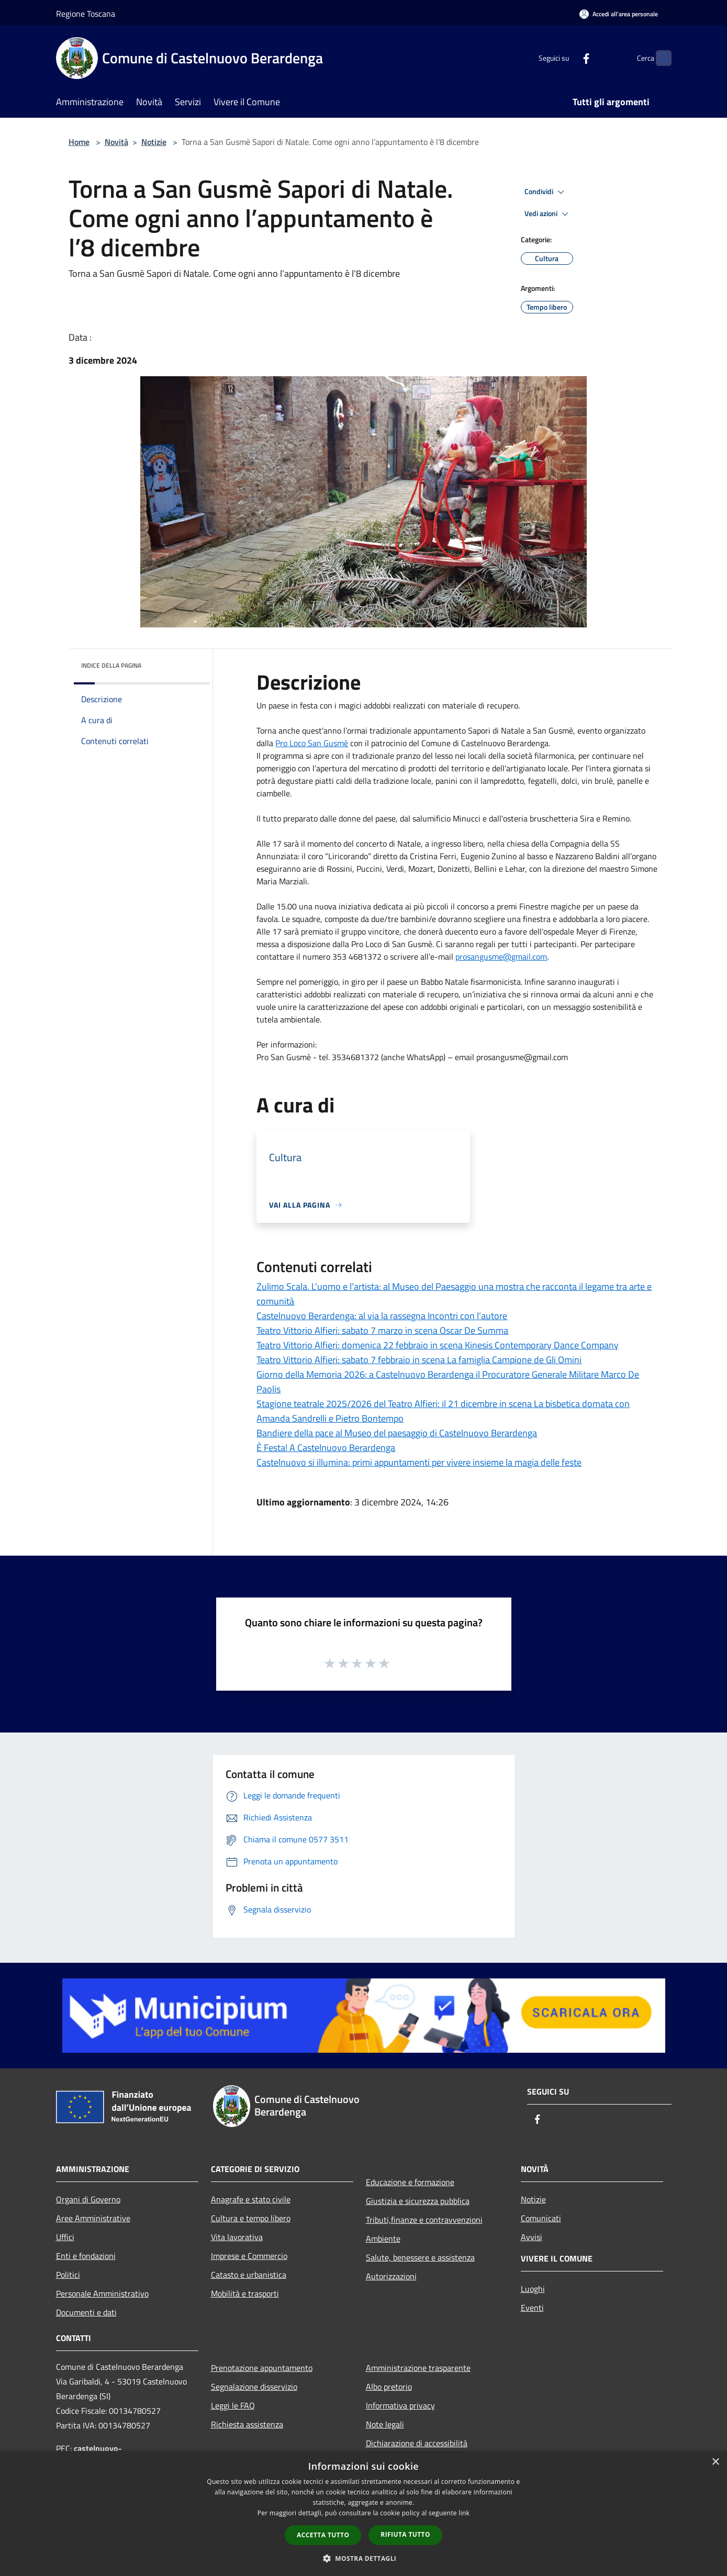 The height and width of the screenshot is (2576, 727). What do you see at coordinates (400, 2405) in the screenshot?
I see `Informativa privacy` at bounding box center [400, 2405].